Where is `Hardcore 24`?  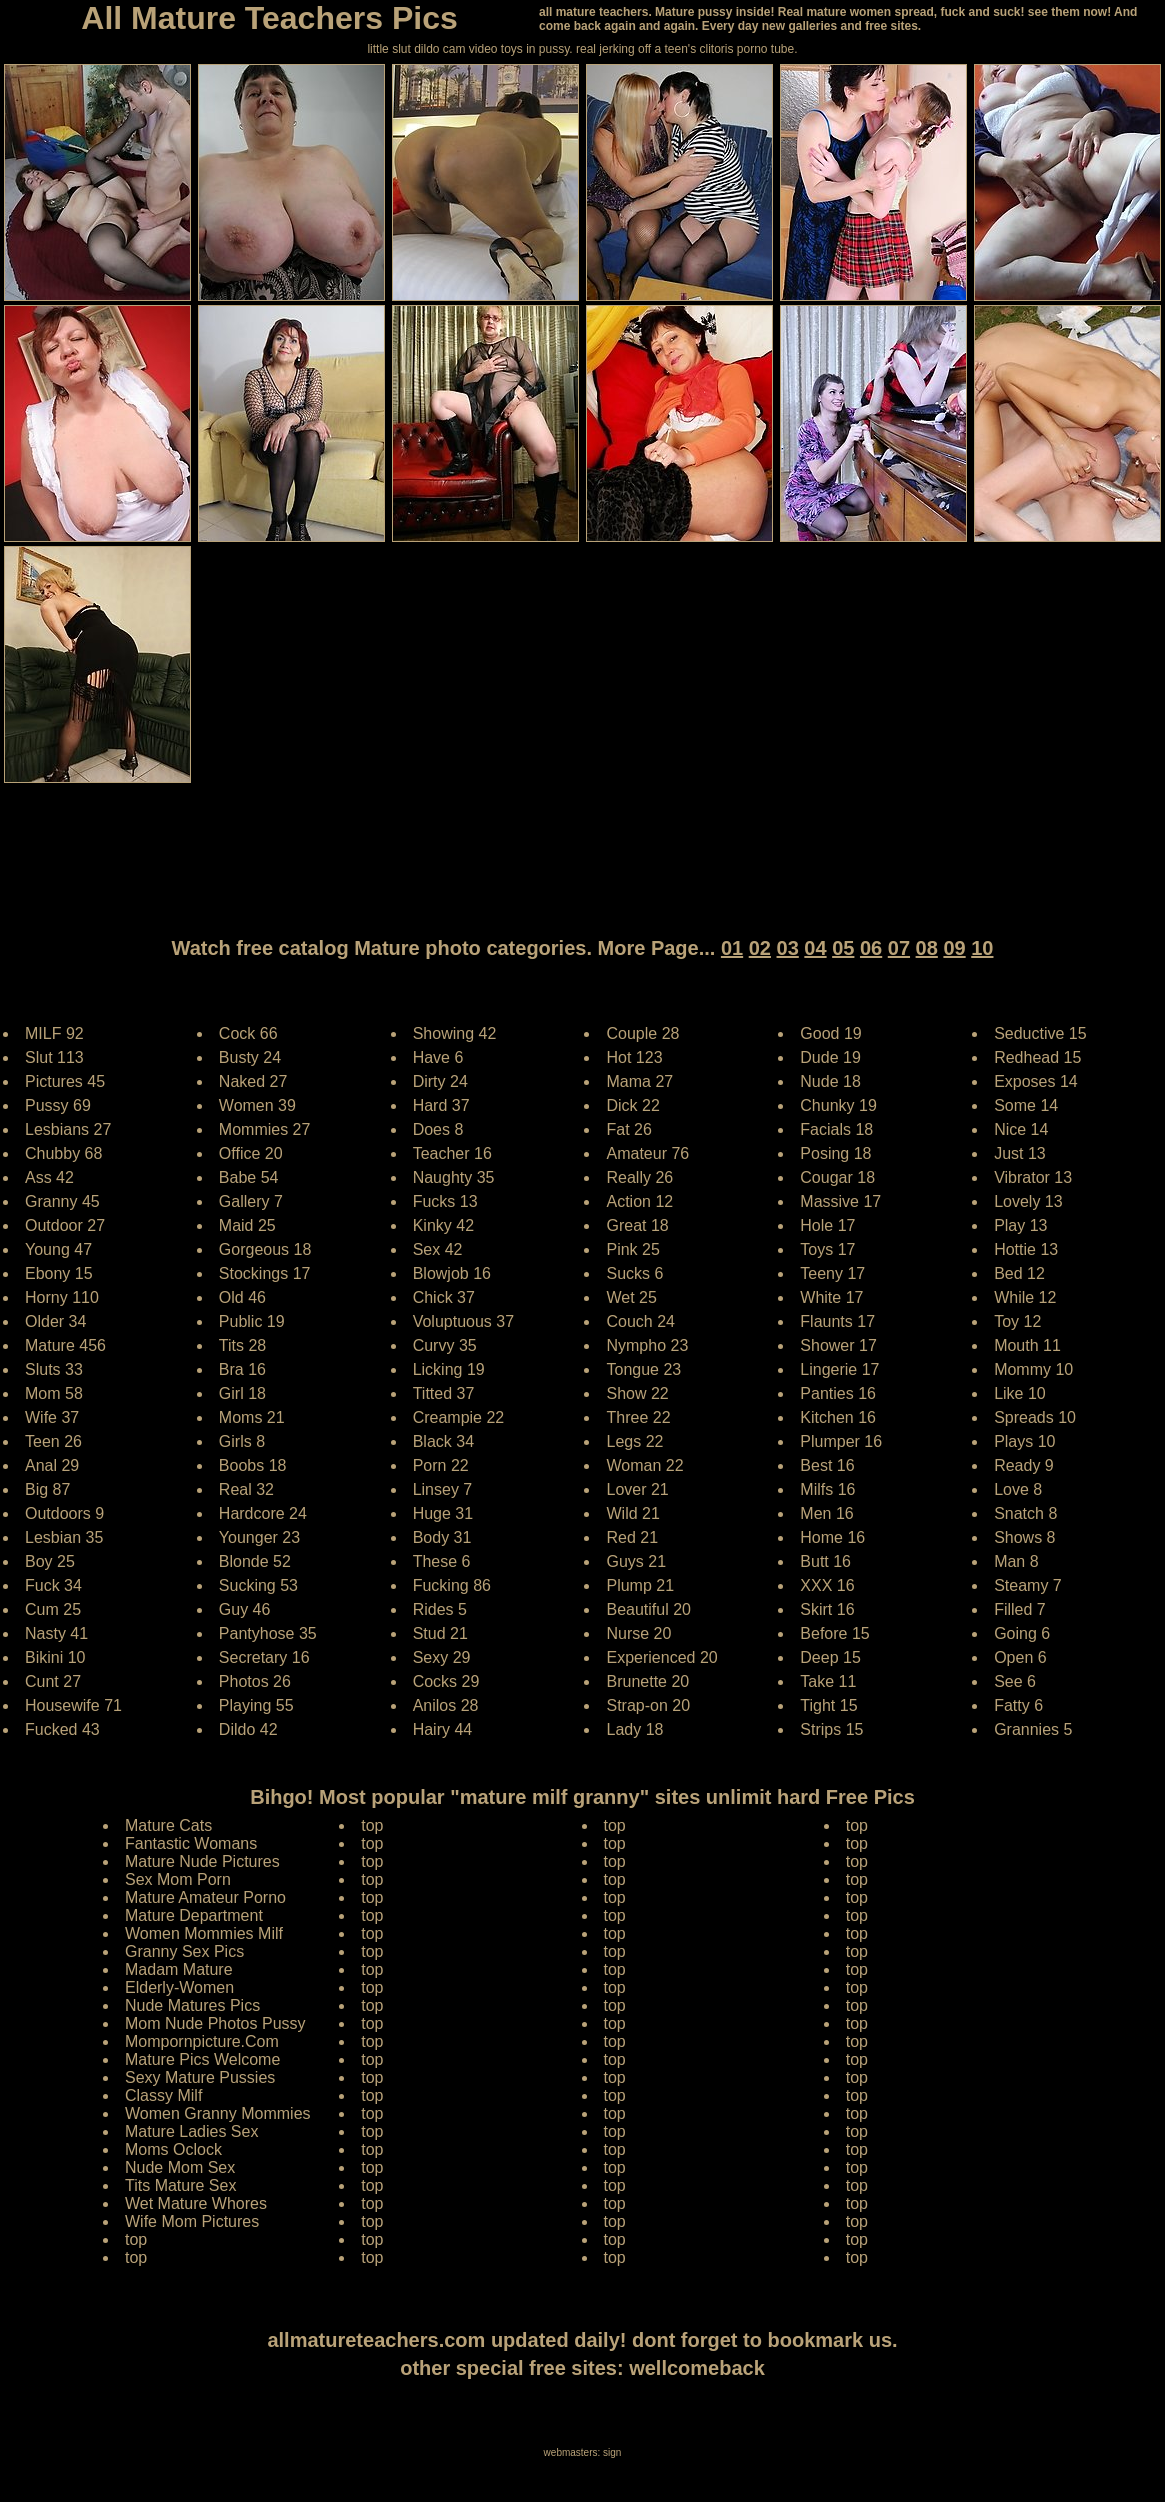 Hardcore 24 is located at coordinates (263, 1513).